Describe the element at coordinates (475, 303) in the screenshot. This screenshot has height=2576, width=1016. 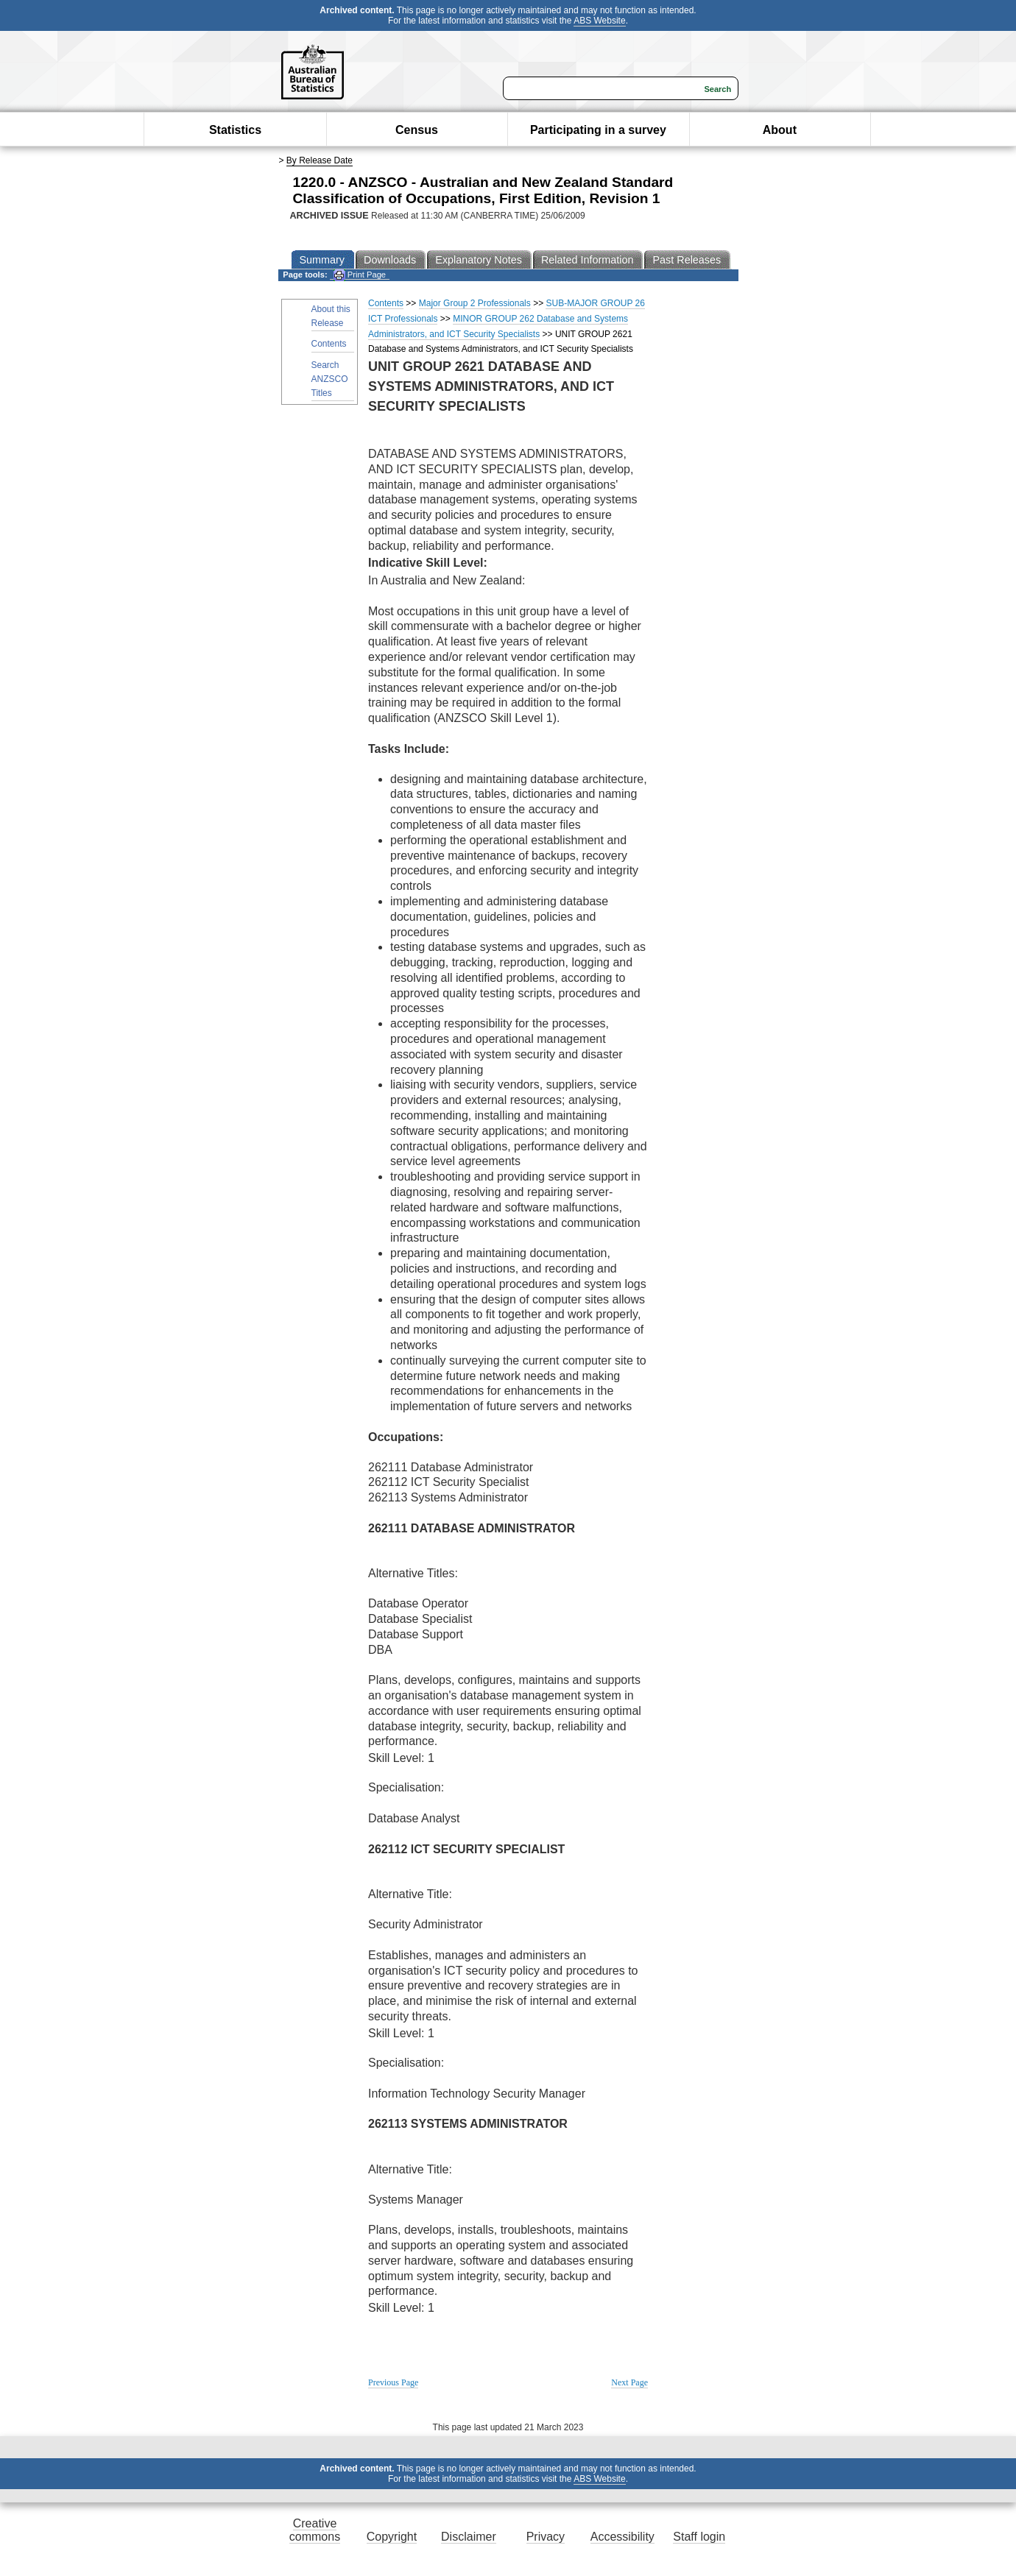
I see `Major Group 2 Professionals` at that location.